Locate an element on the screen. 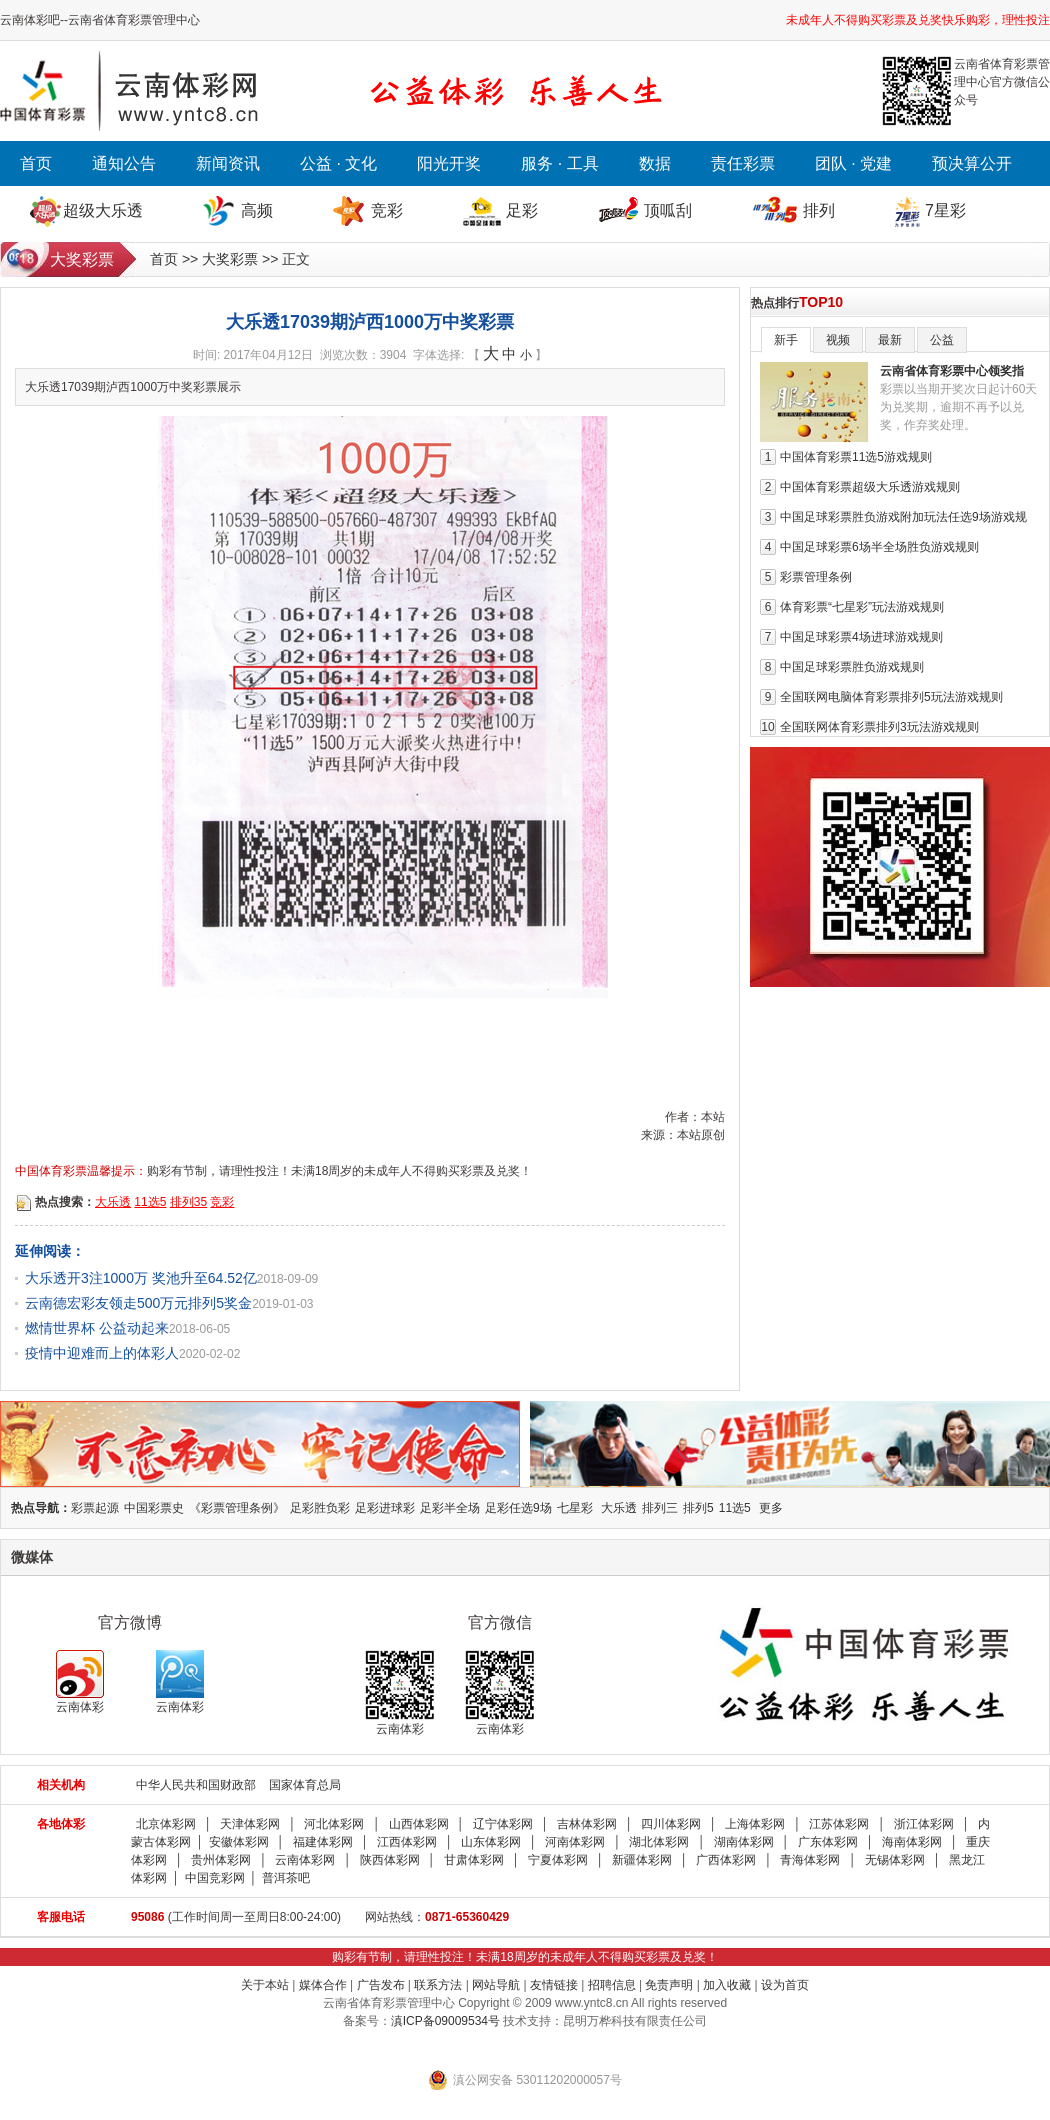 This screenshot has height=2120, width=1050. 关于本站 is located at coordinates (265, 1985).